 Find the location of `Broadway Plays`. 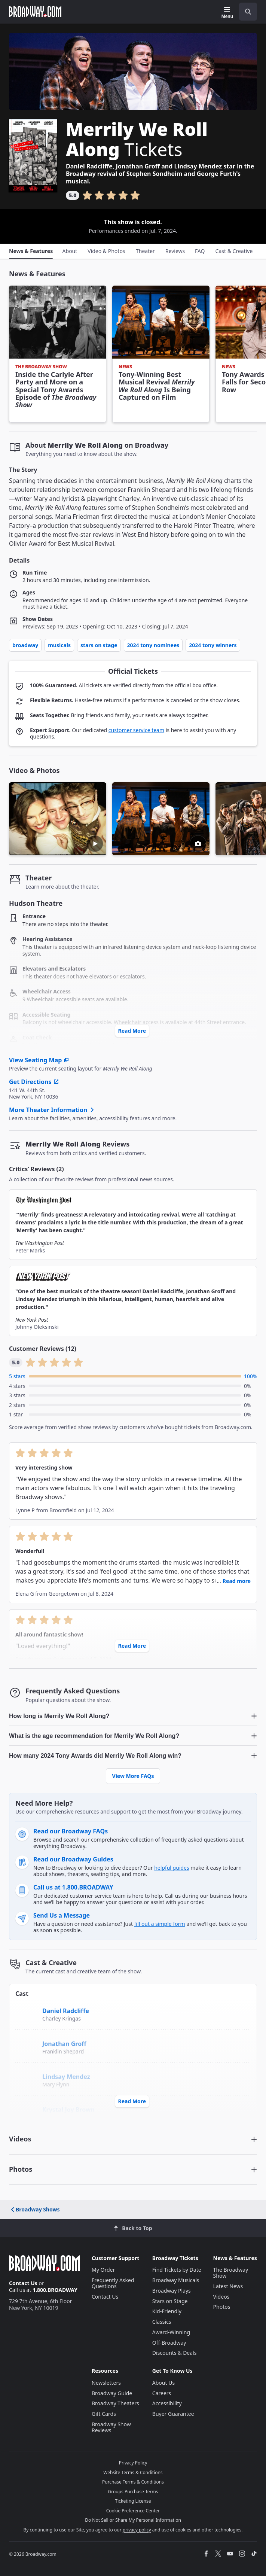

Broadway Plays is located at coordinates (171, 2290).